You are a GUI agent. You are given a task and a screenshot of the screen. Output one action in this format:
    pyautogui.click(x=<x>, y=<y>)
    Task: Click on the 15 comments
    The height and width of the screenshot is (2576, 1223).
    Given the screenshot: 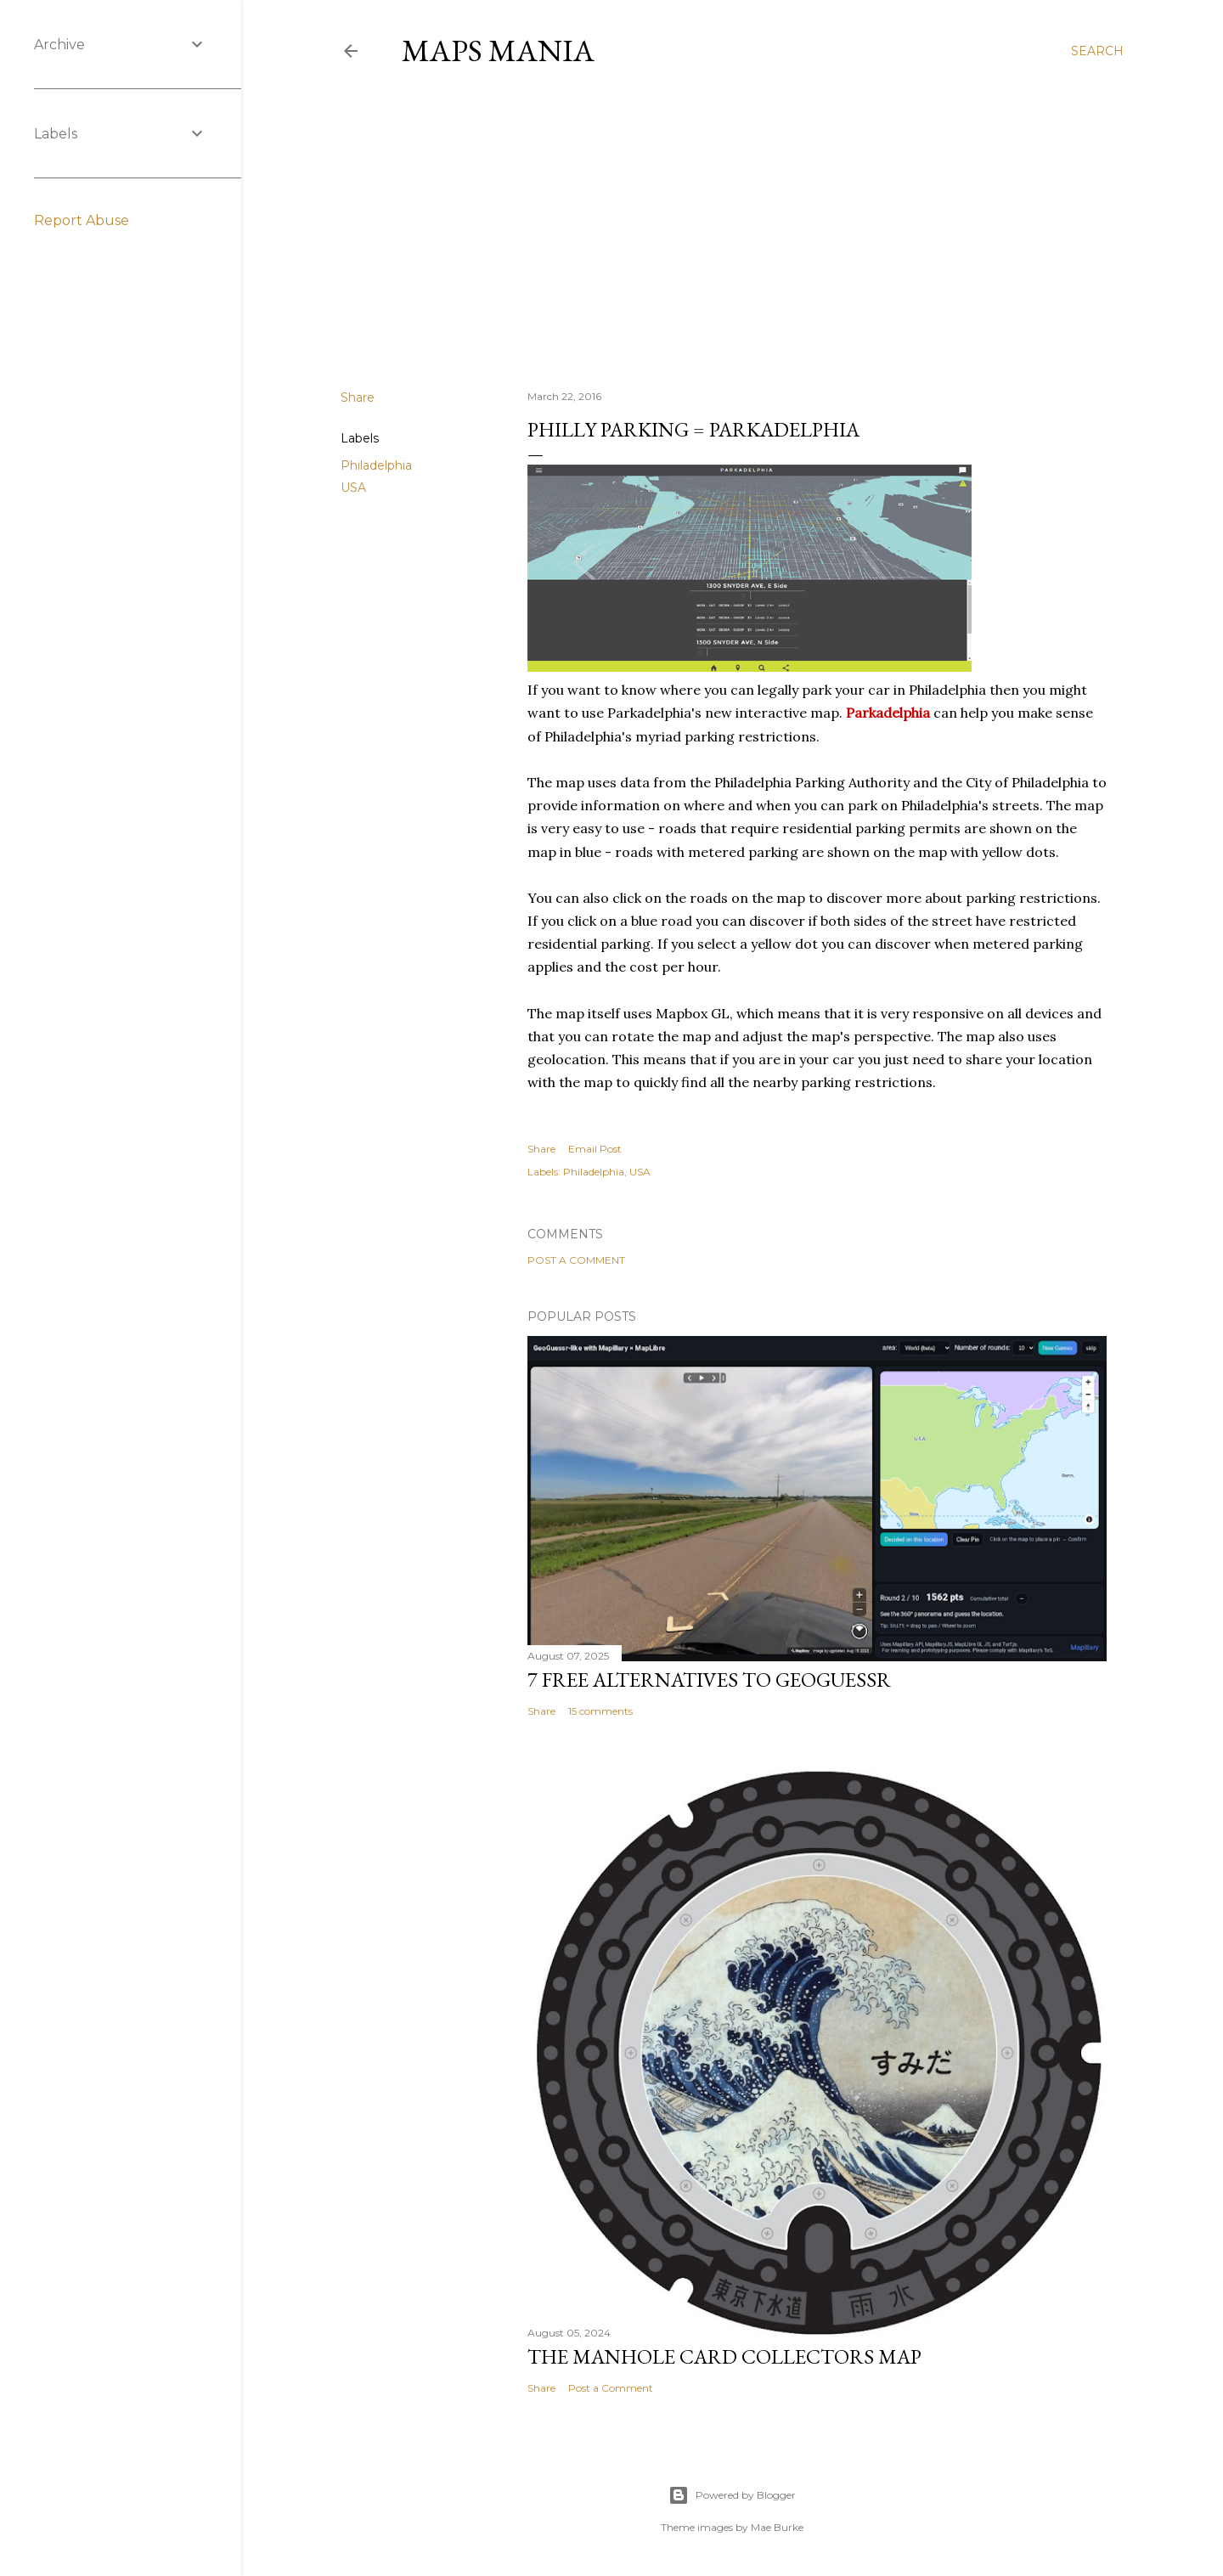 What is the action you would take?
    pyautogui.click(x=600, y=1711)
    